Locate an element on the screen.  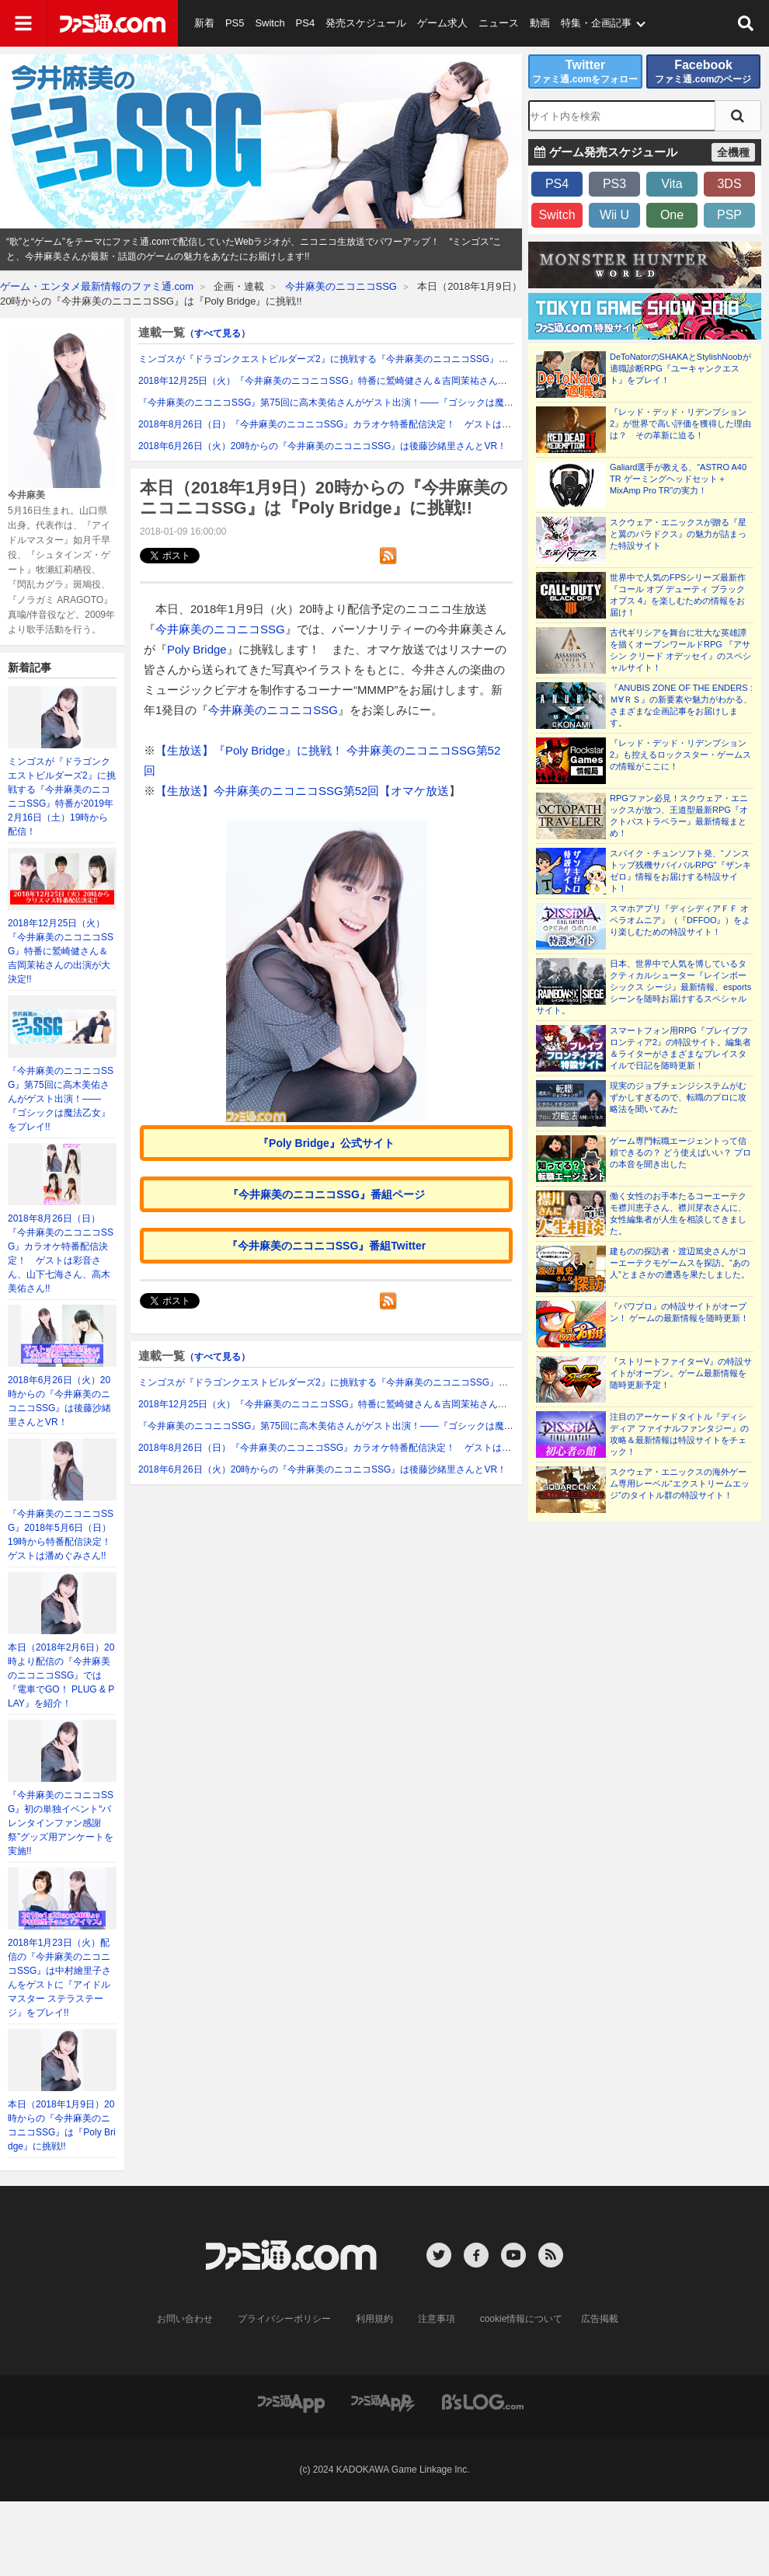
Switch is located at coordinates (269, 23).